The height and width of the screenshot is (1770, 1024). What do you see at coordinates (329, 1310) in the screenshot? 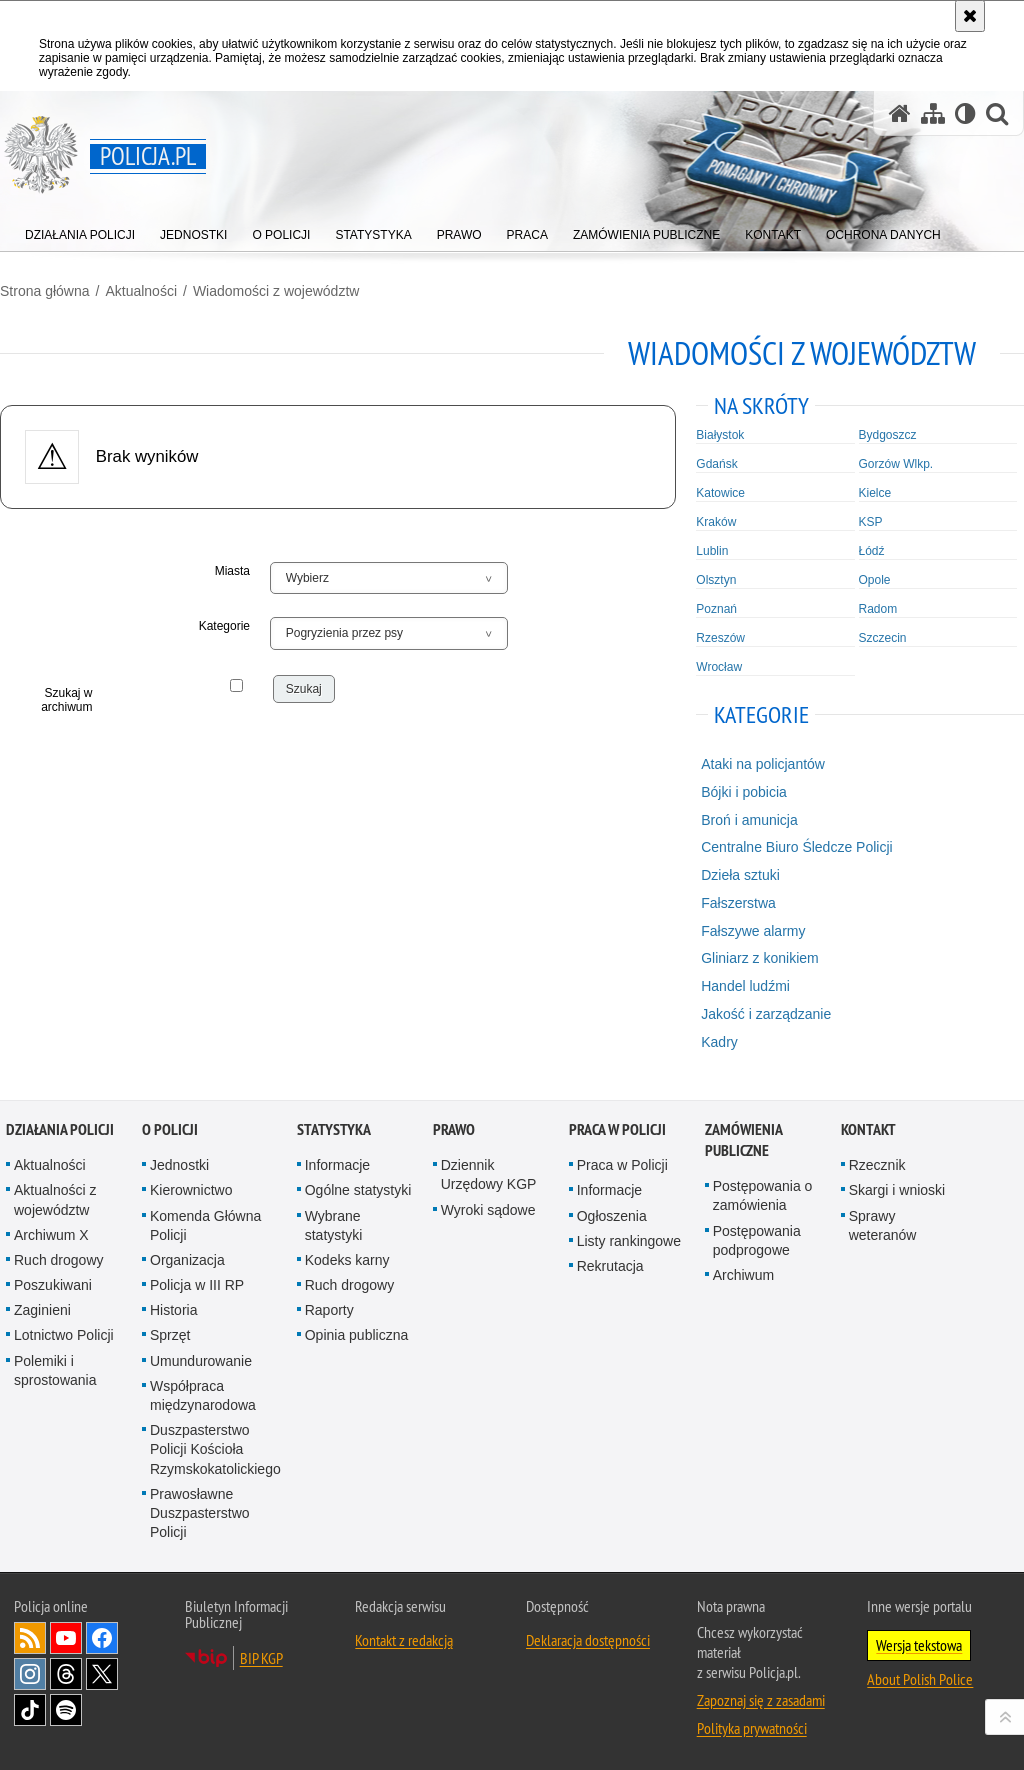
I see `Raporty` at bounding box center [329, 1310].